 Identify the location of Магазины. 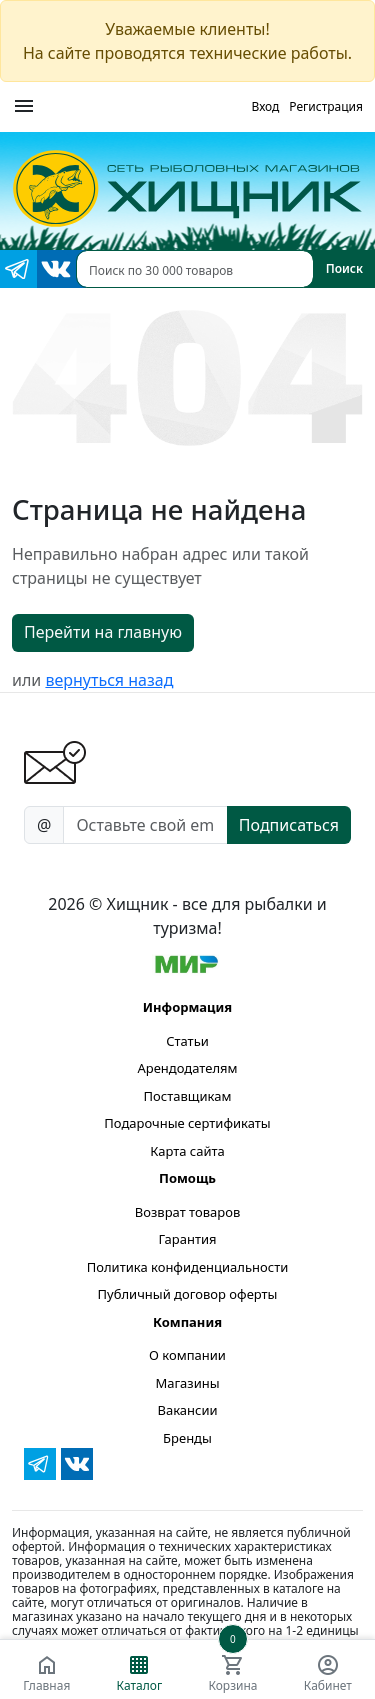
(187, 1383).